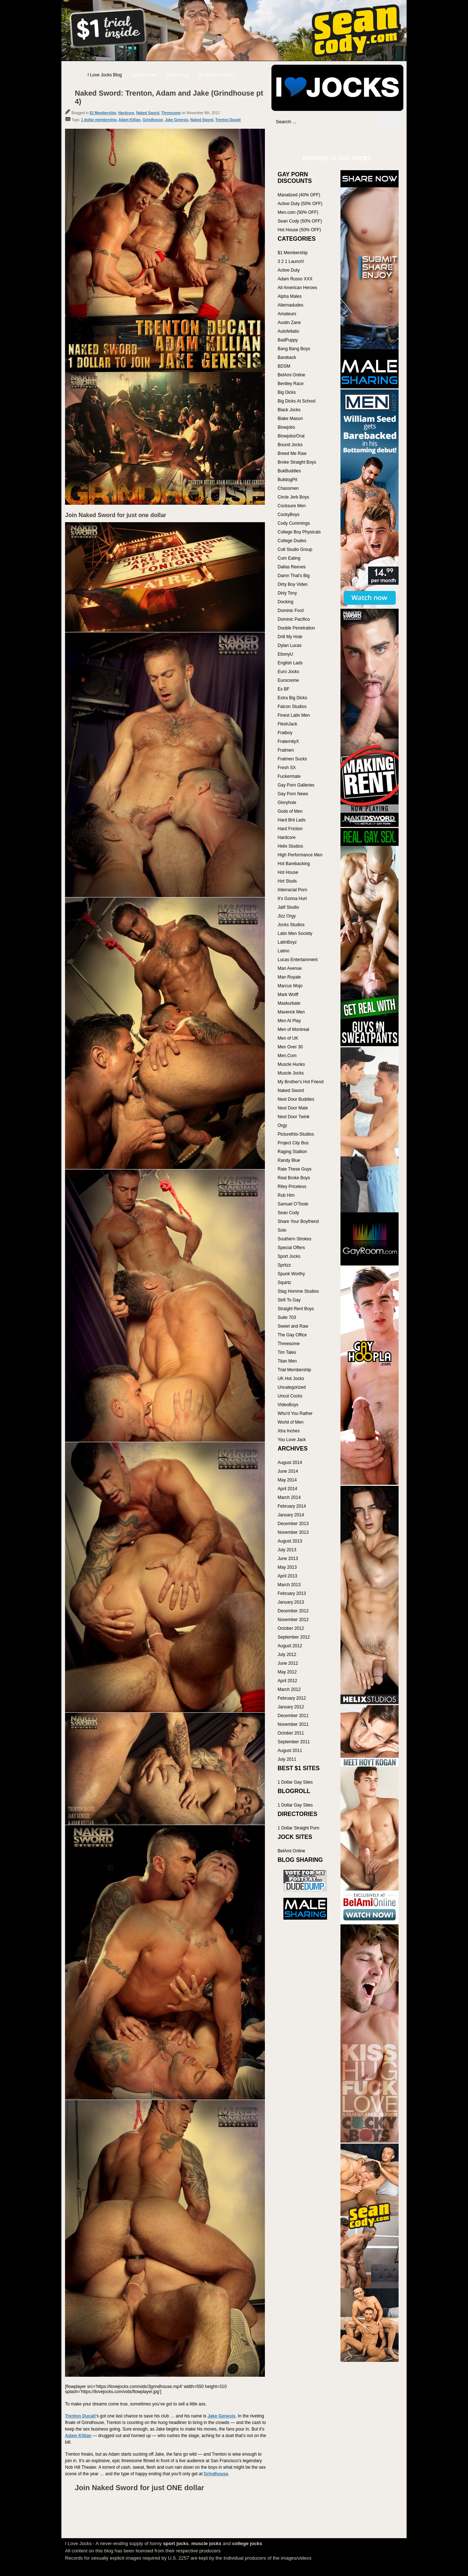 The width and height of the screenshot is (468, 2576). What do you see at coordinates (287, 357) in the screenshot?
I see `Bareback` at bounding box center [287, 357].